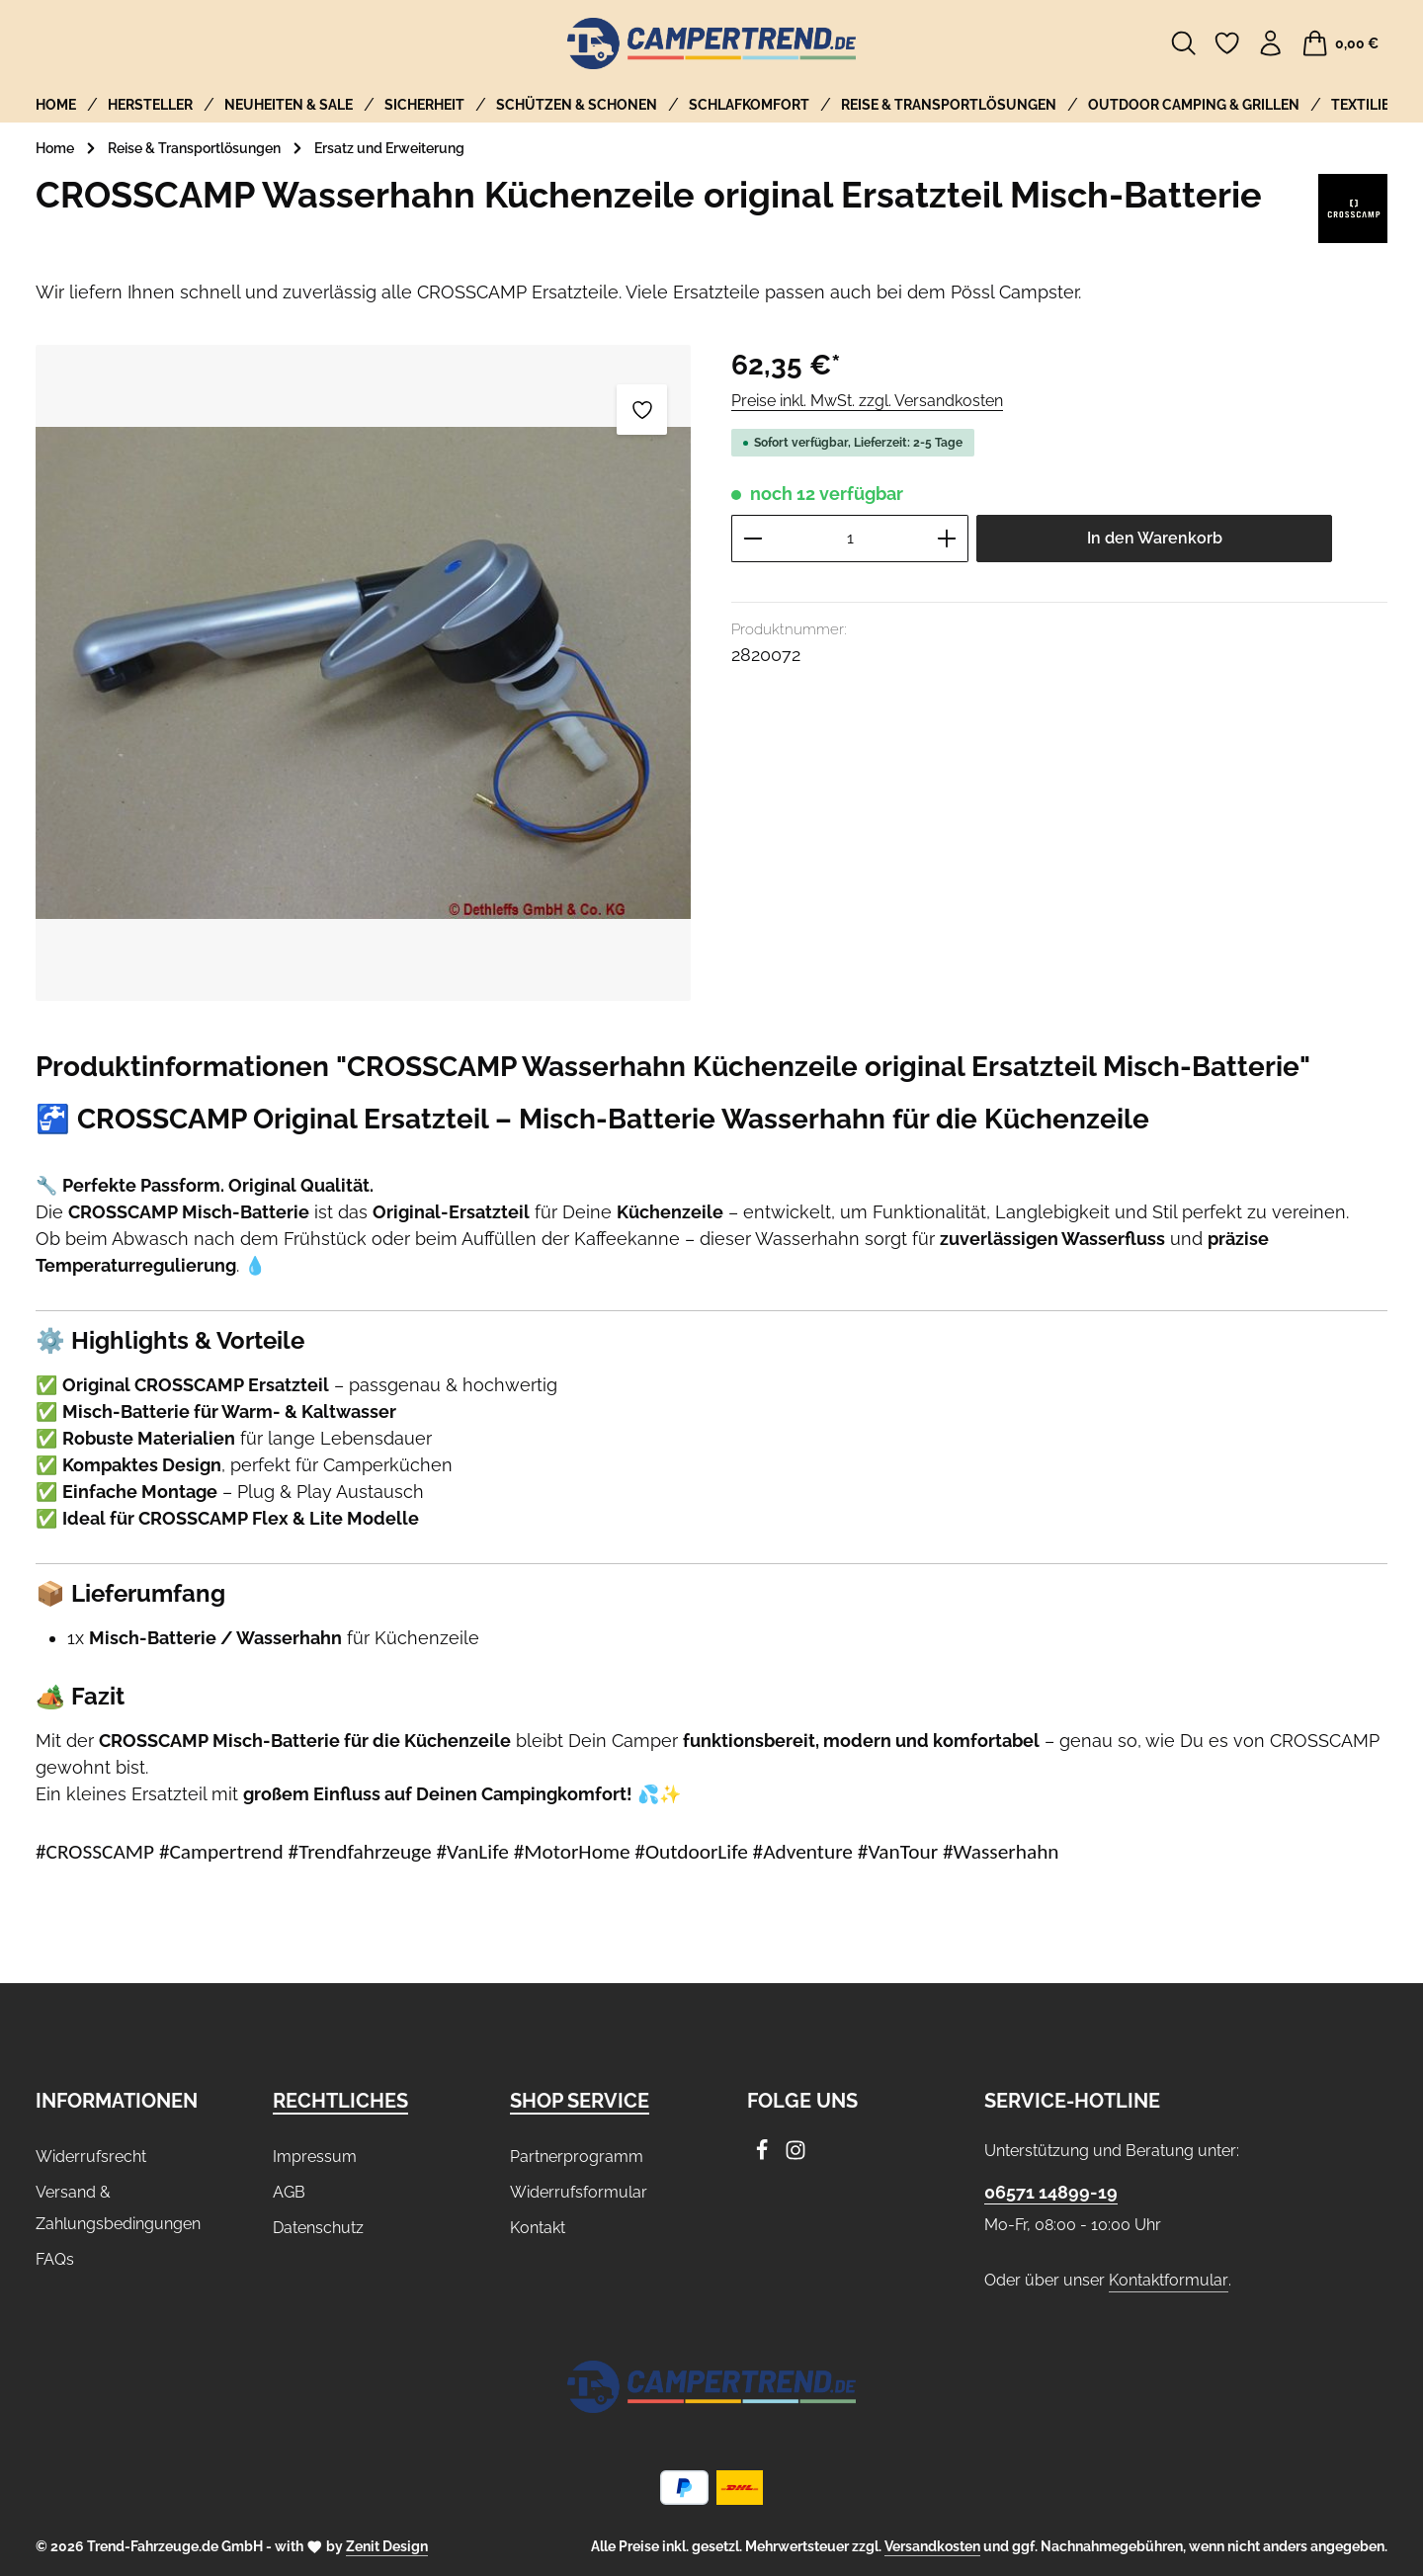 The image size is (1423, 2576). What do you see at coordinates (537, 2227) in the screenshot?
I see `Kontakt` at bounding box center [537, 2227].